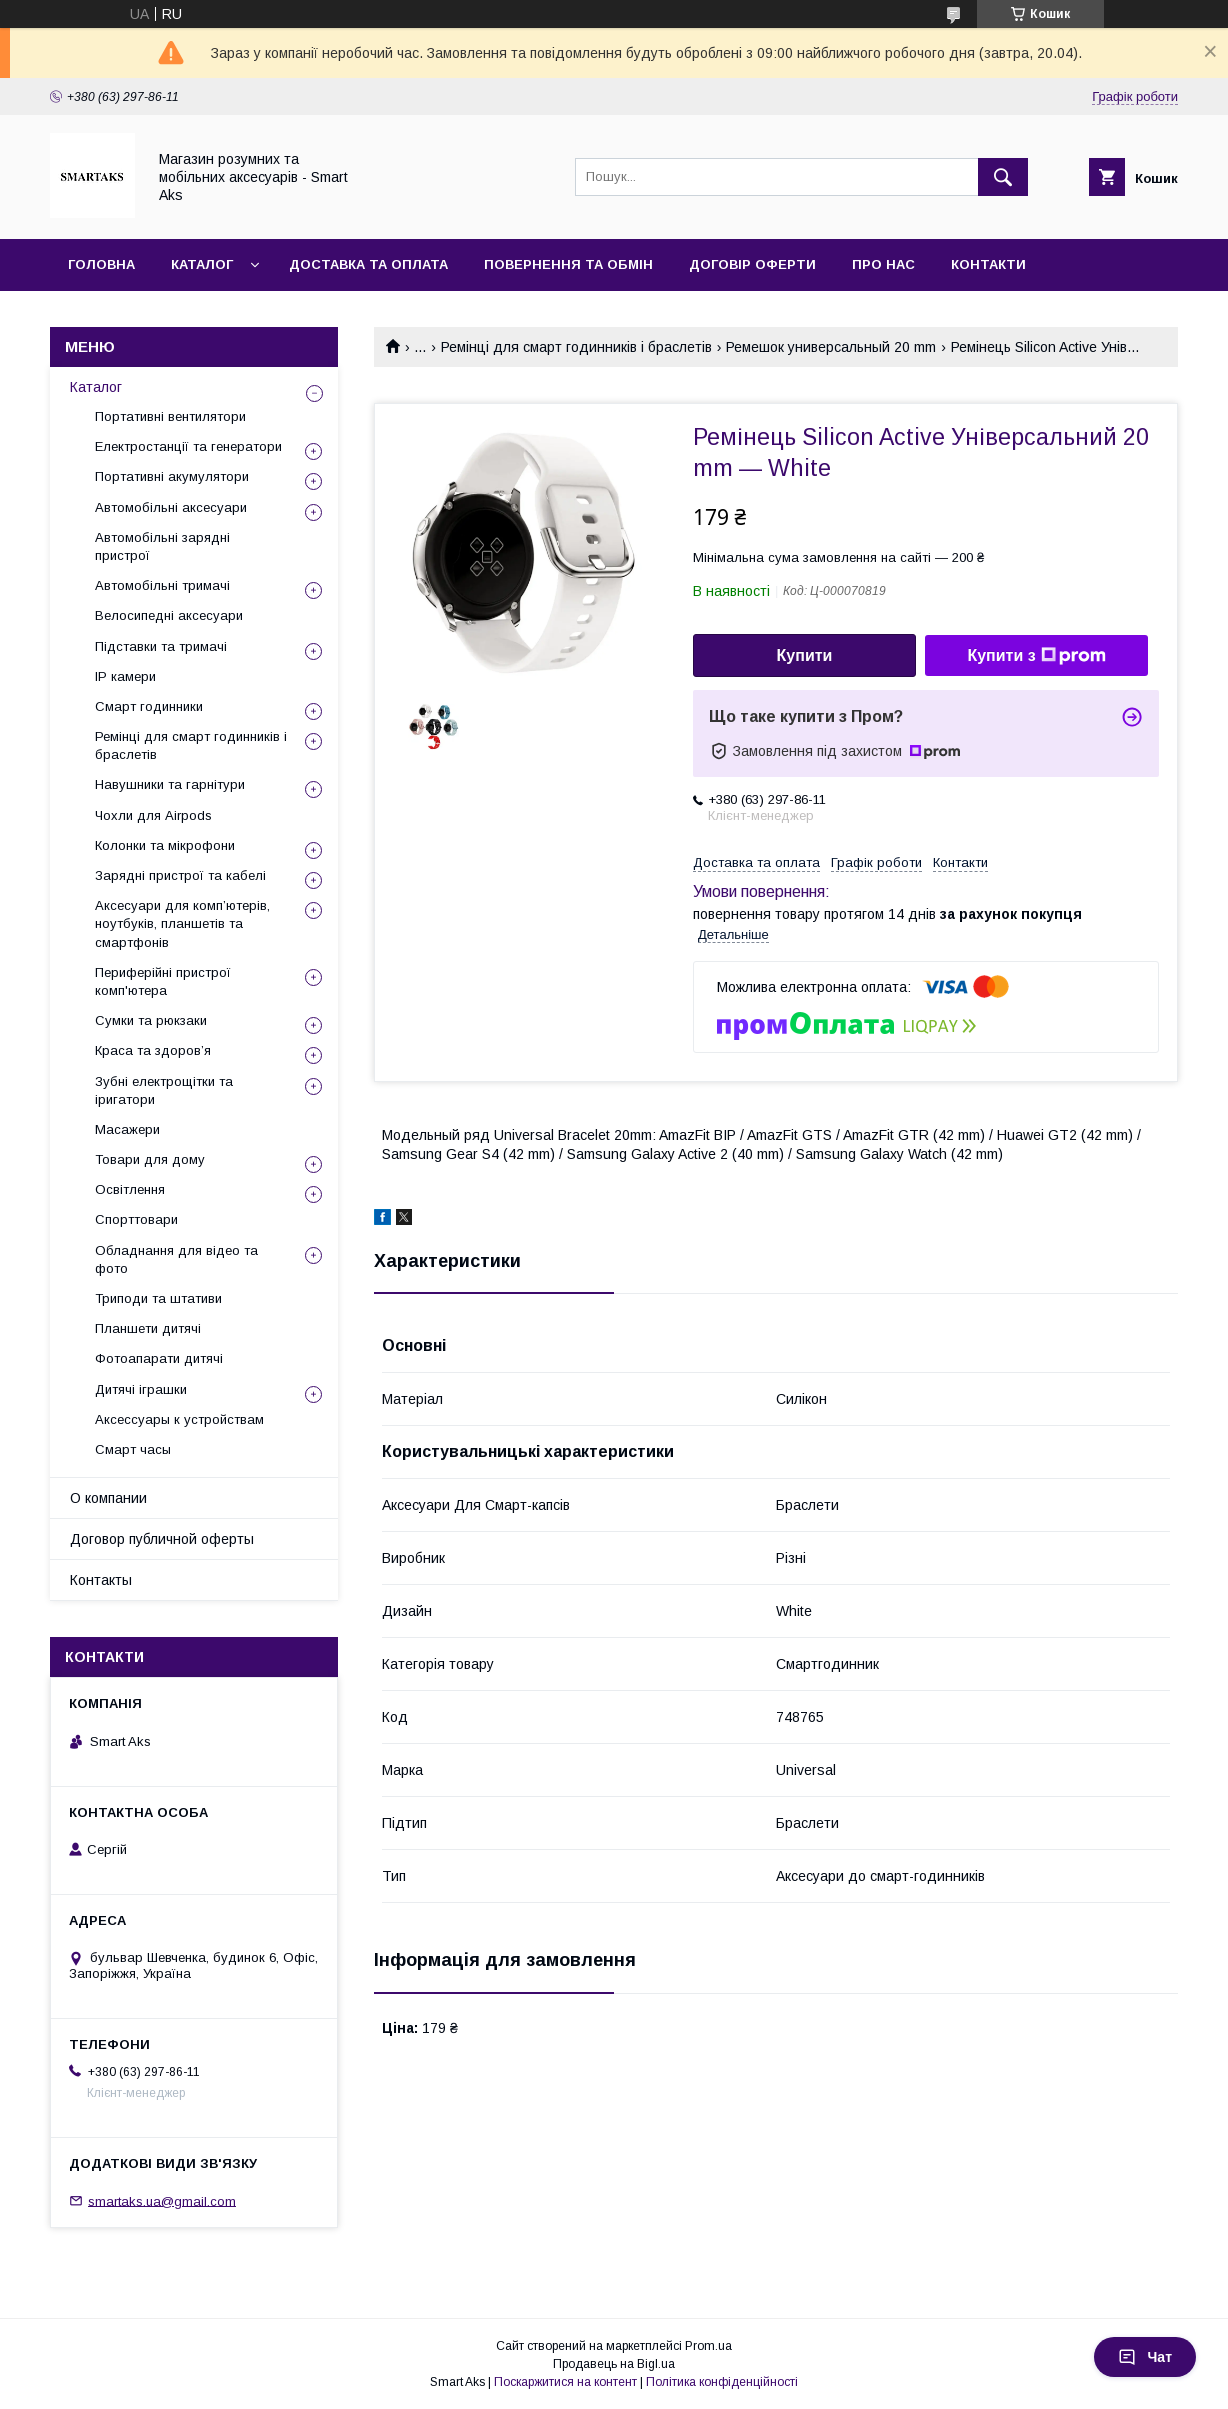 Image resolution: width=1228 pixels, height=2409 pixels. What do you see at coordinates (565, 2382) in the screenshot?
I see `Поскаржитися на контент` at bounding box center [565, 2382].